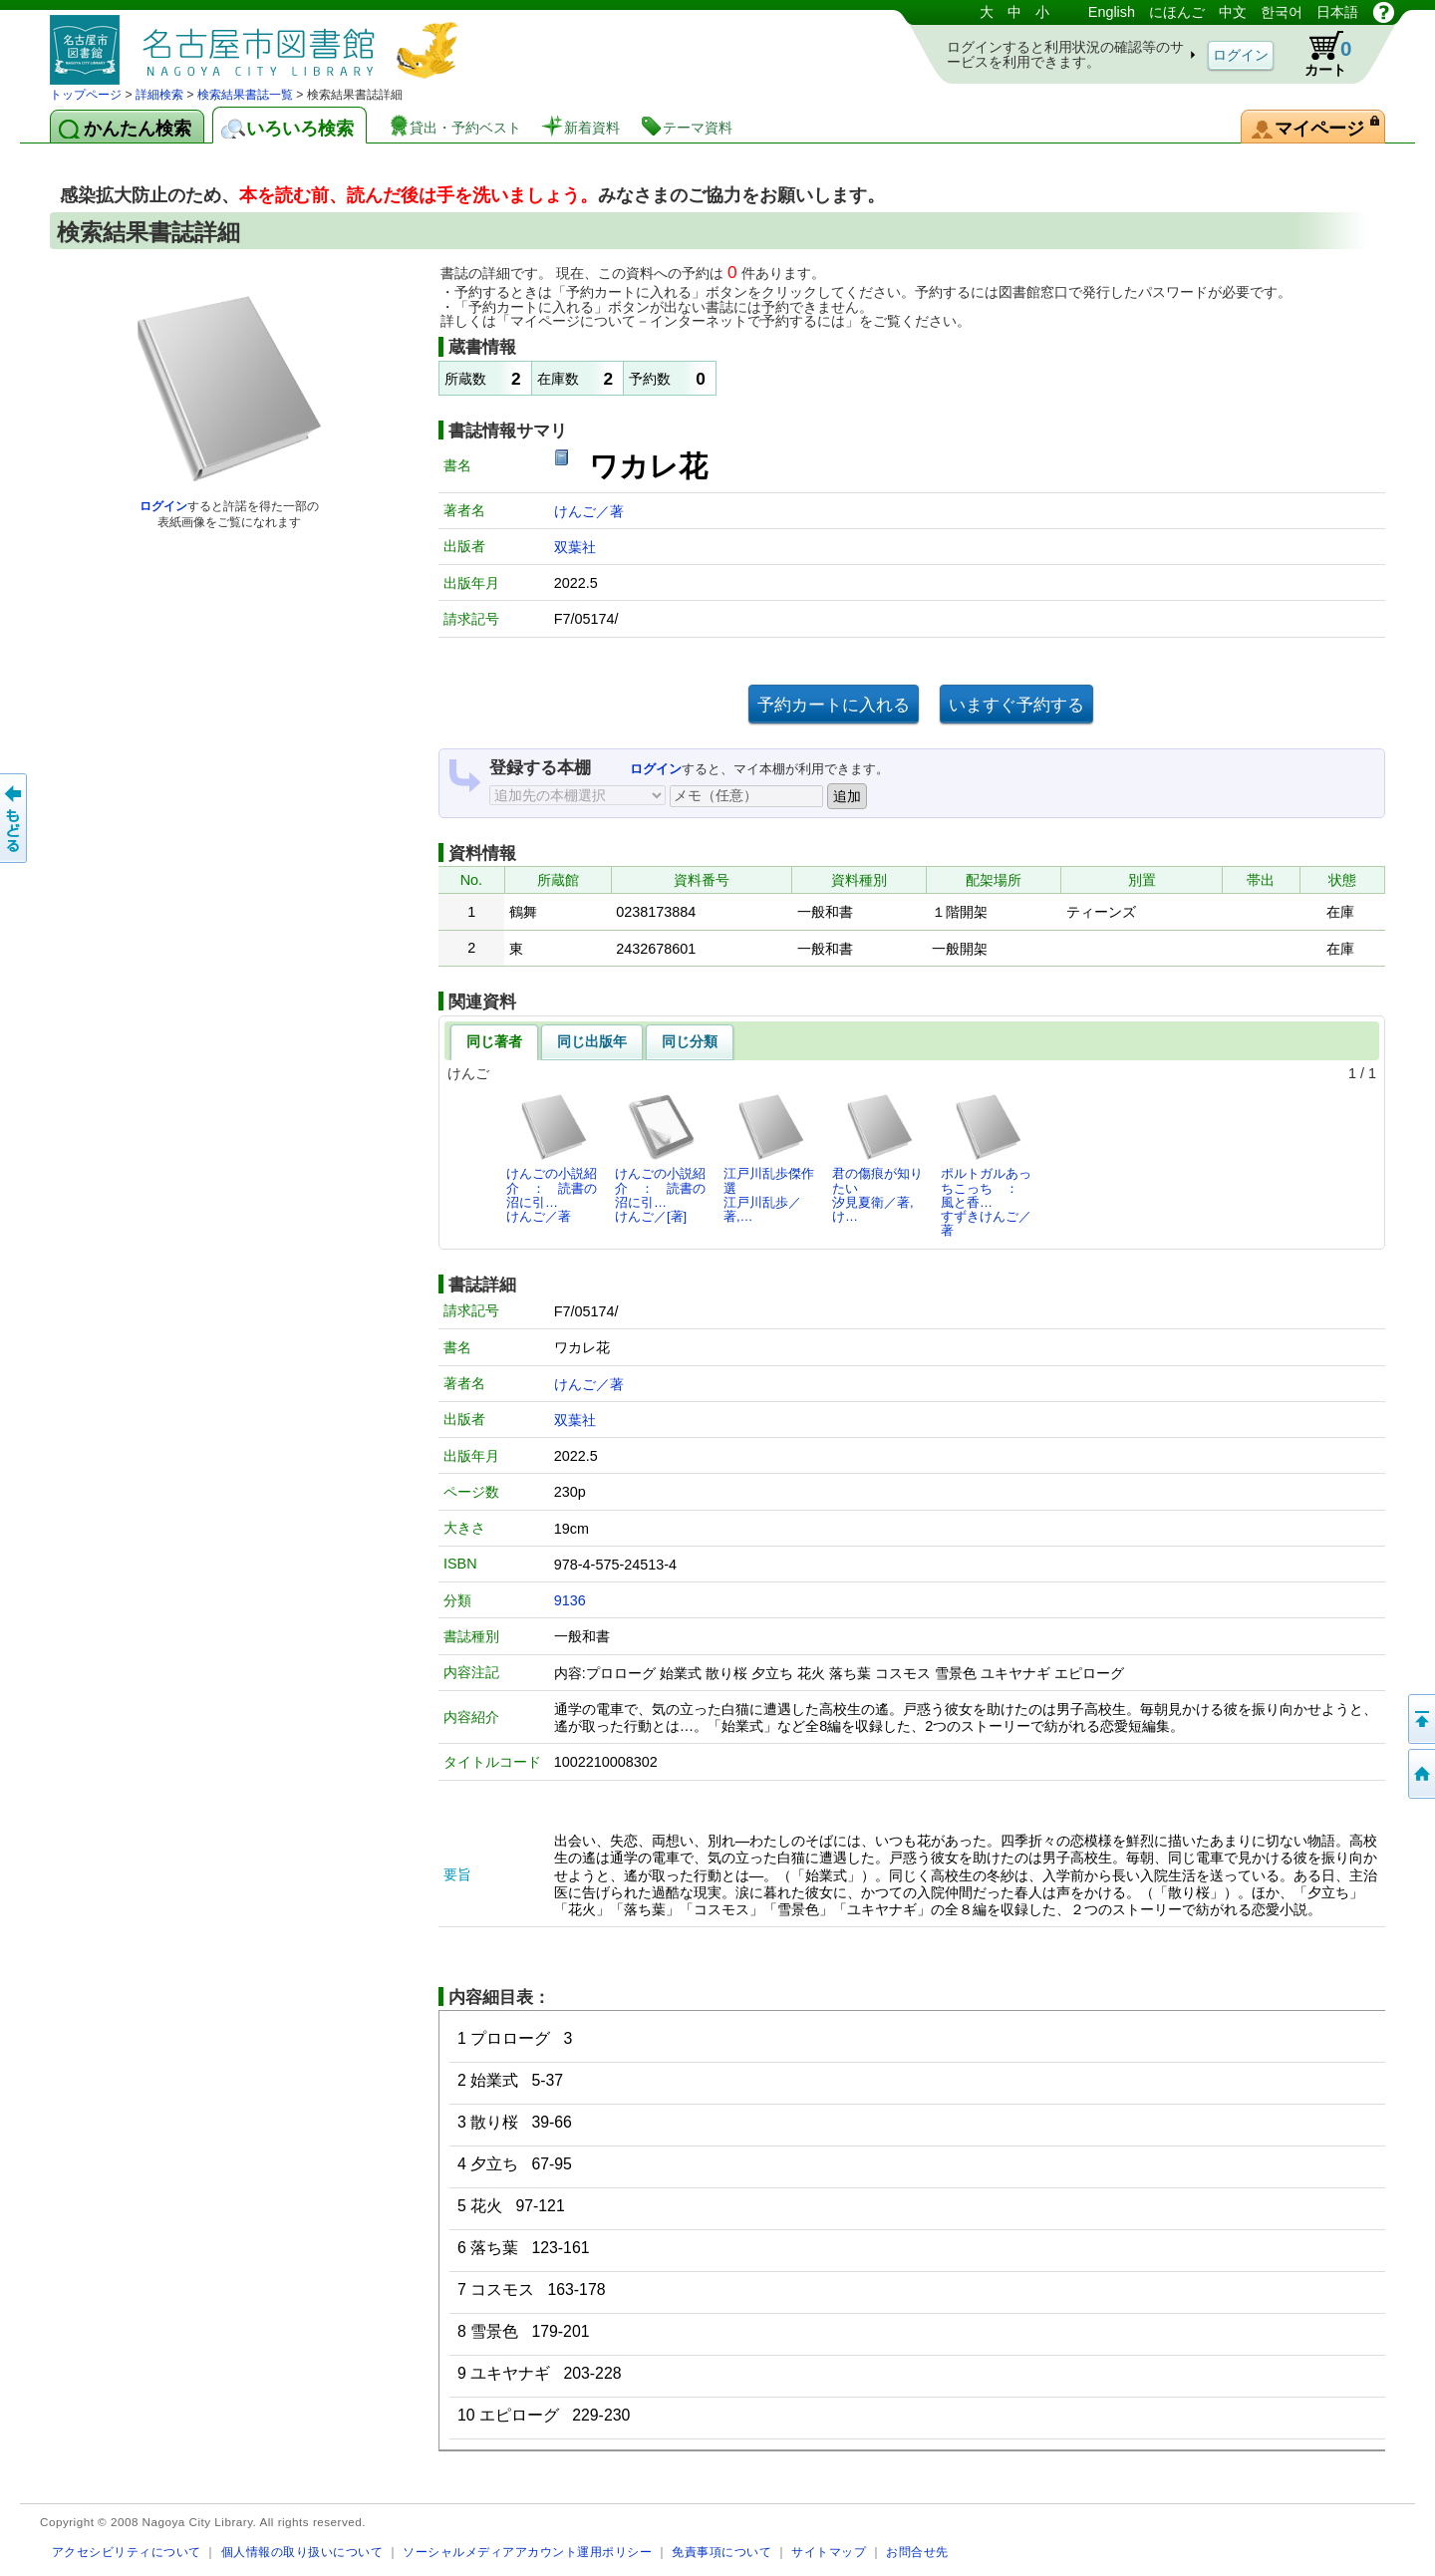 This screenshot has width=1435, height=2576. Describe the element at coordinates (986, 1165) in the screenshot. I see `ポルトガルあっちこっち ： 風と香…すずきけんご／著` at that location.